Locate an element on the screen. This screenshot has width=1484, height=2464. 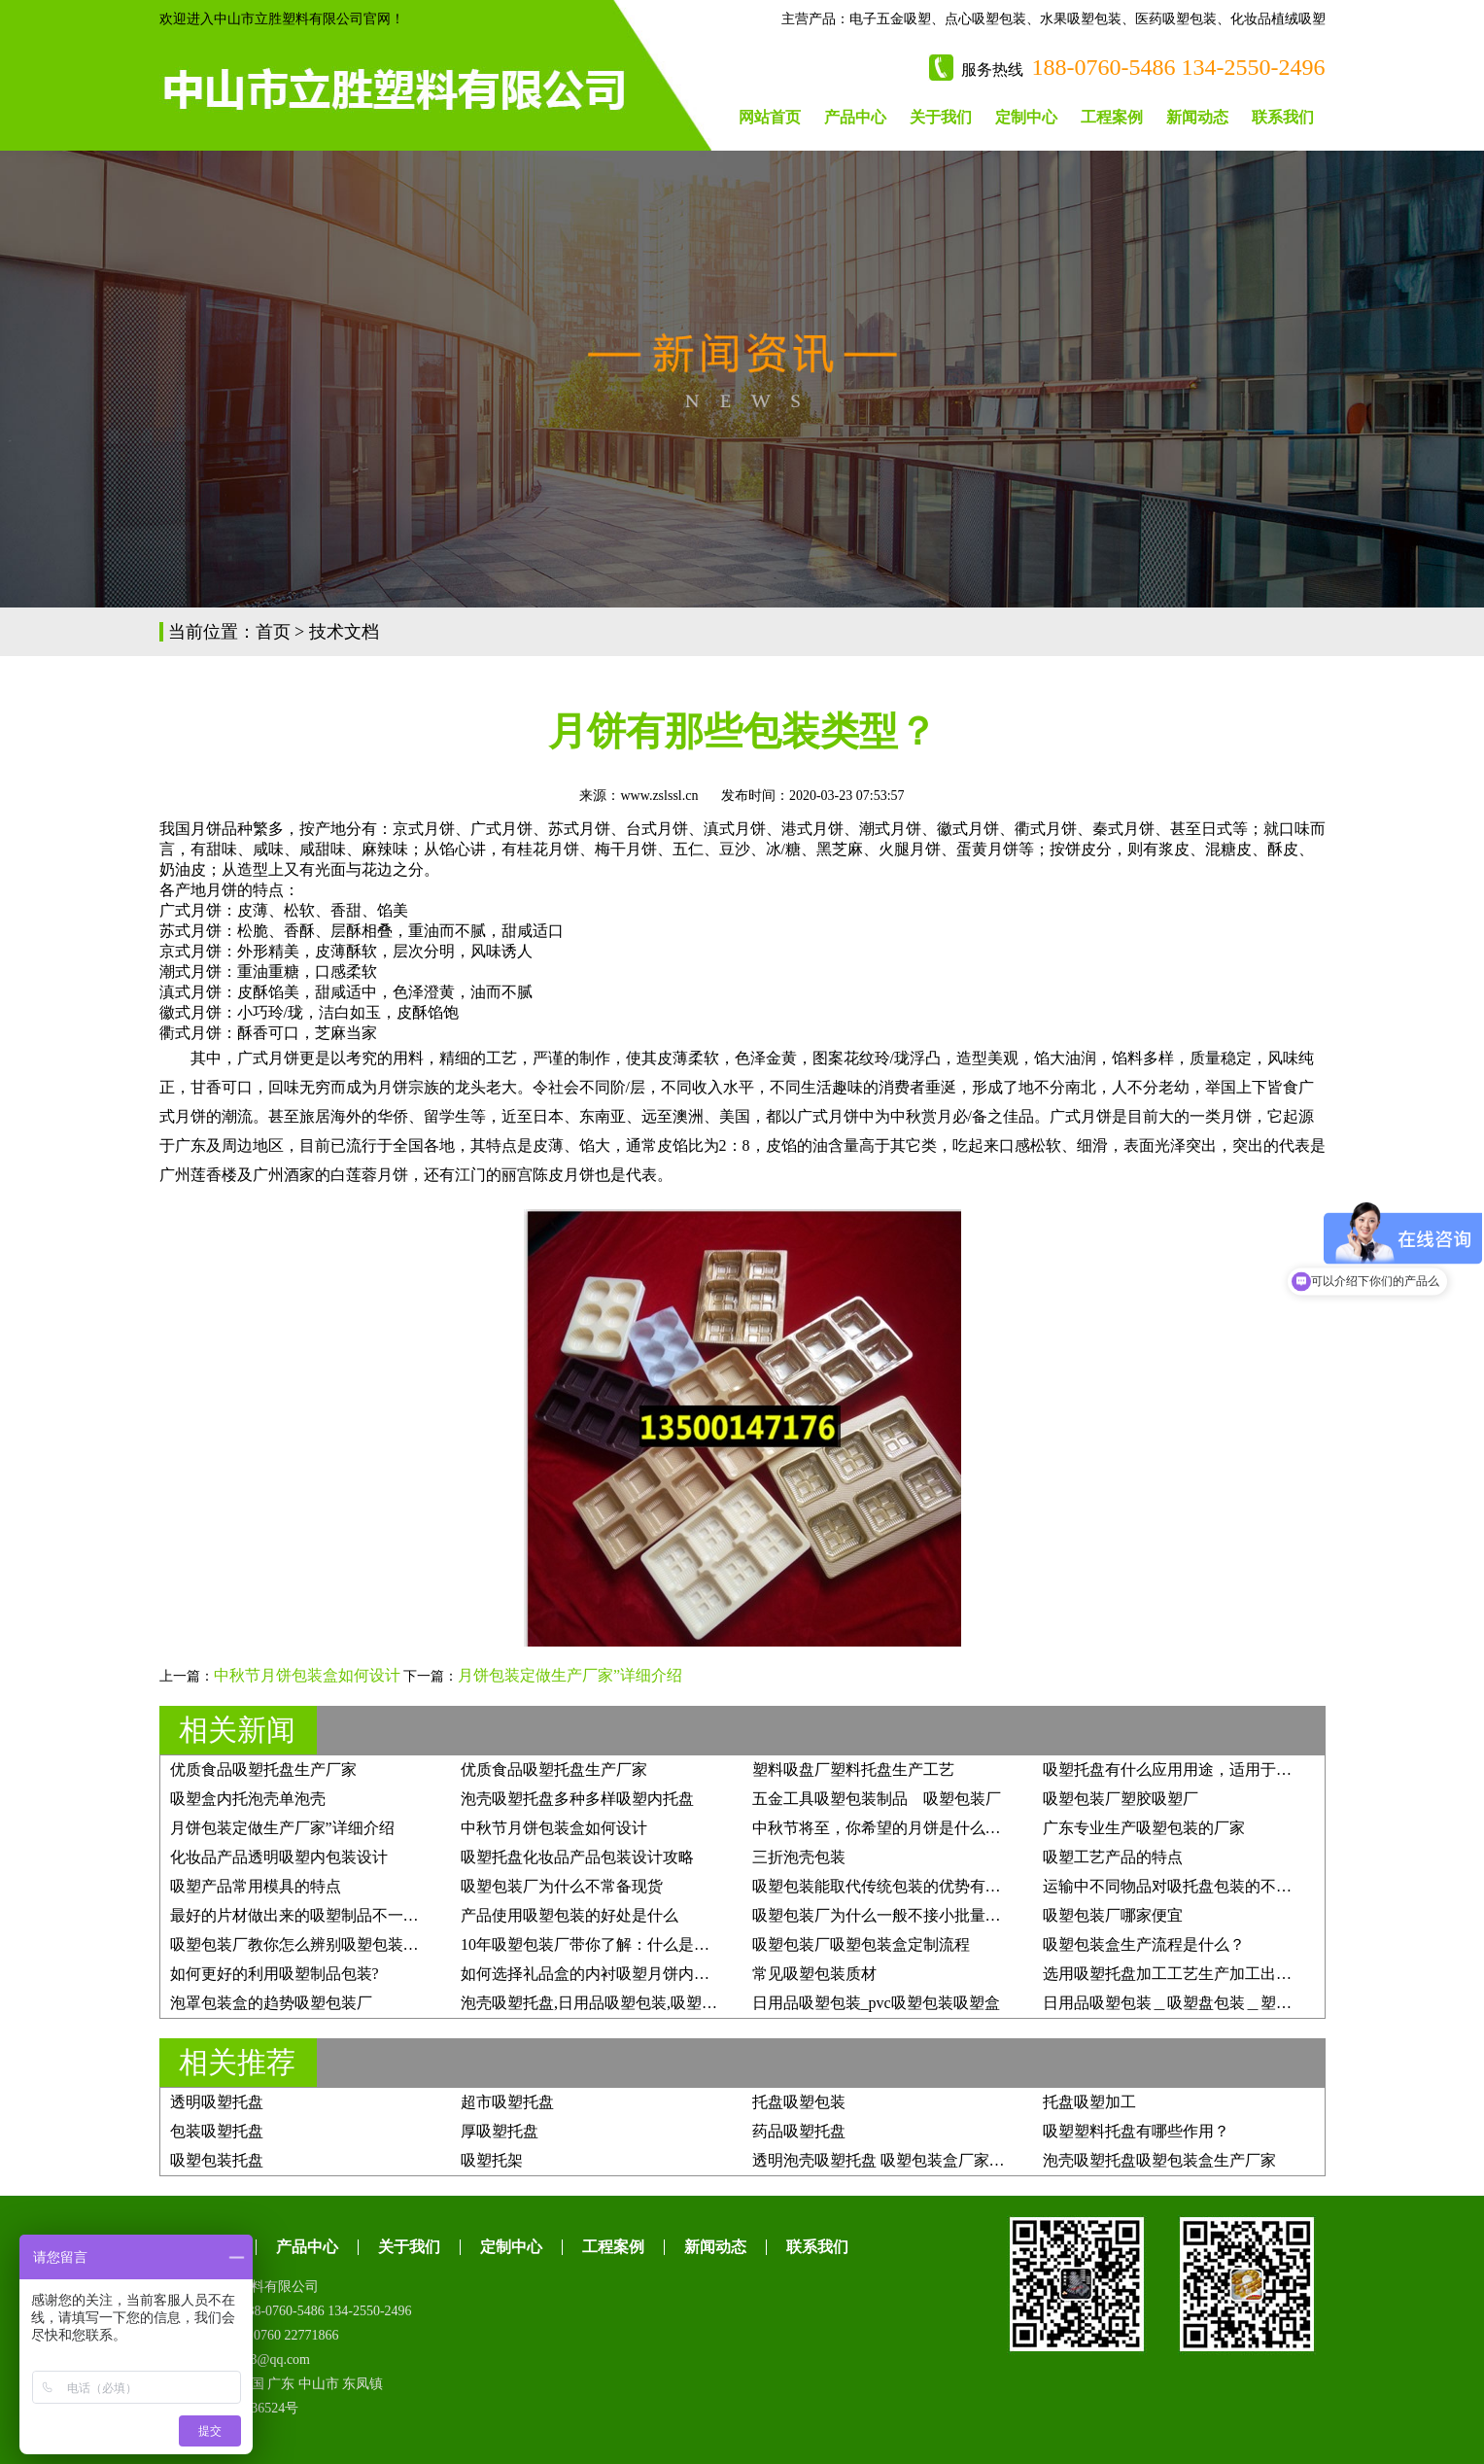
五金工具吸塑包装制品 吸塑包装厂 is located at coordinates (876, 1798).